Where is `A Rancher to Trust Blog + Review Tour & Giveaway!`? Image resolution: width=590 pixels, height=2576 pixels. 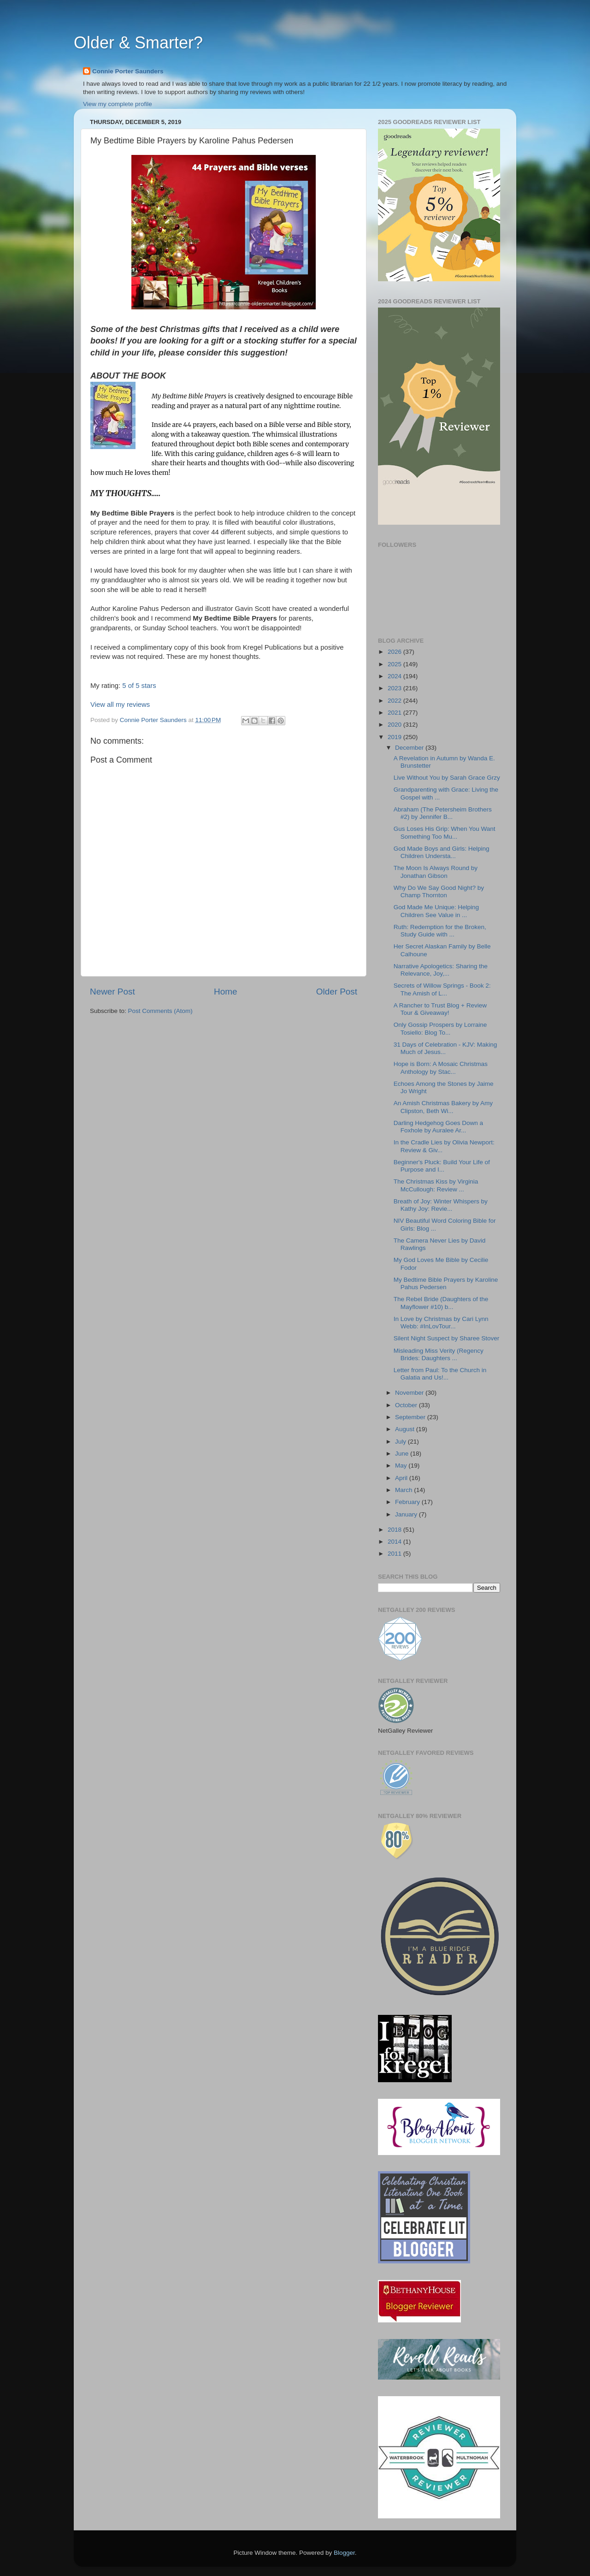 A Rancher to Trust Blog + Review Tour & Giveaway! is located at coordinates (440, 1009).